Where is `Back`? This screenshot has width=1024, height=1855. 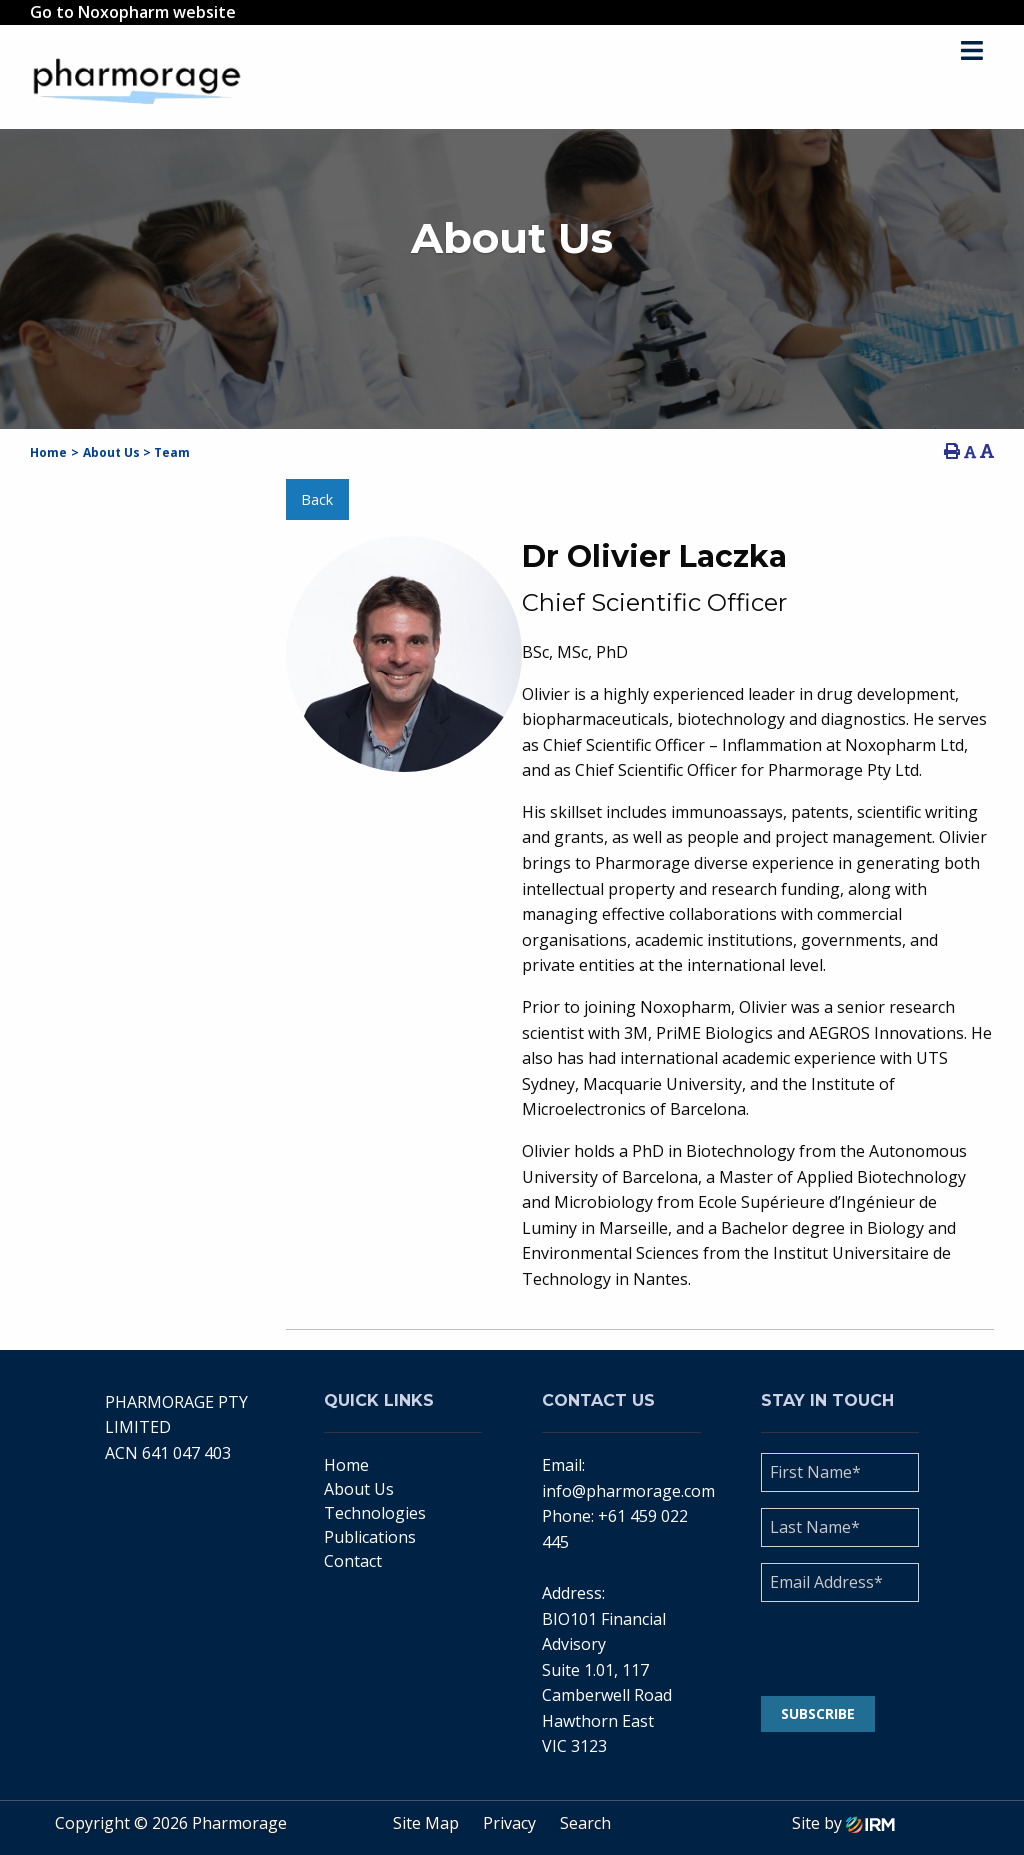 Back is located at coordinates (317, 499).